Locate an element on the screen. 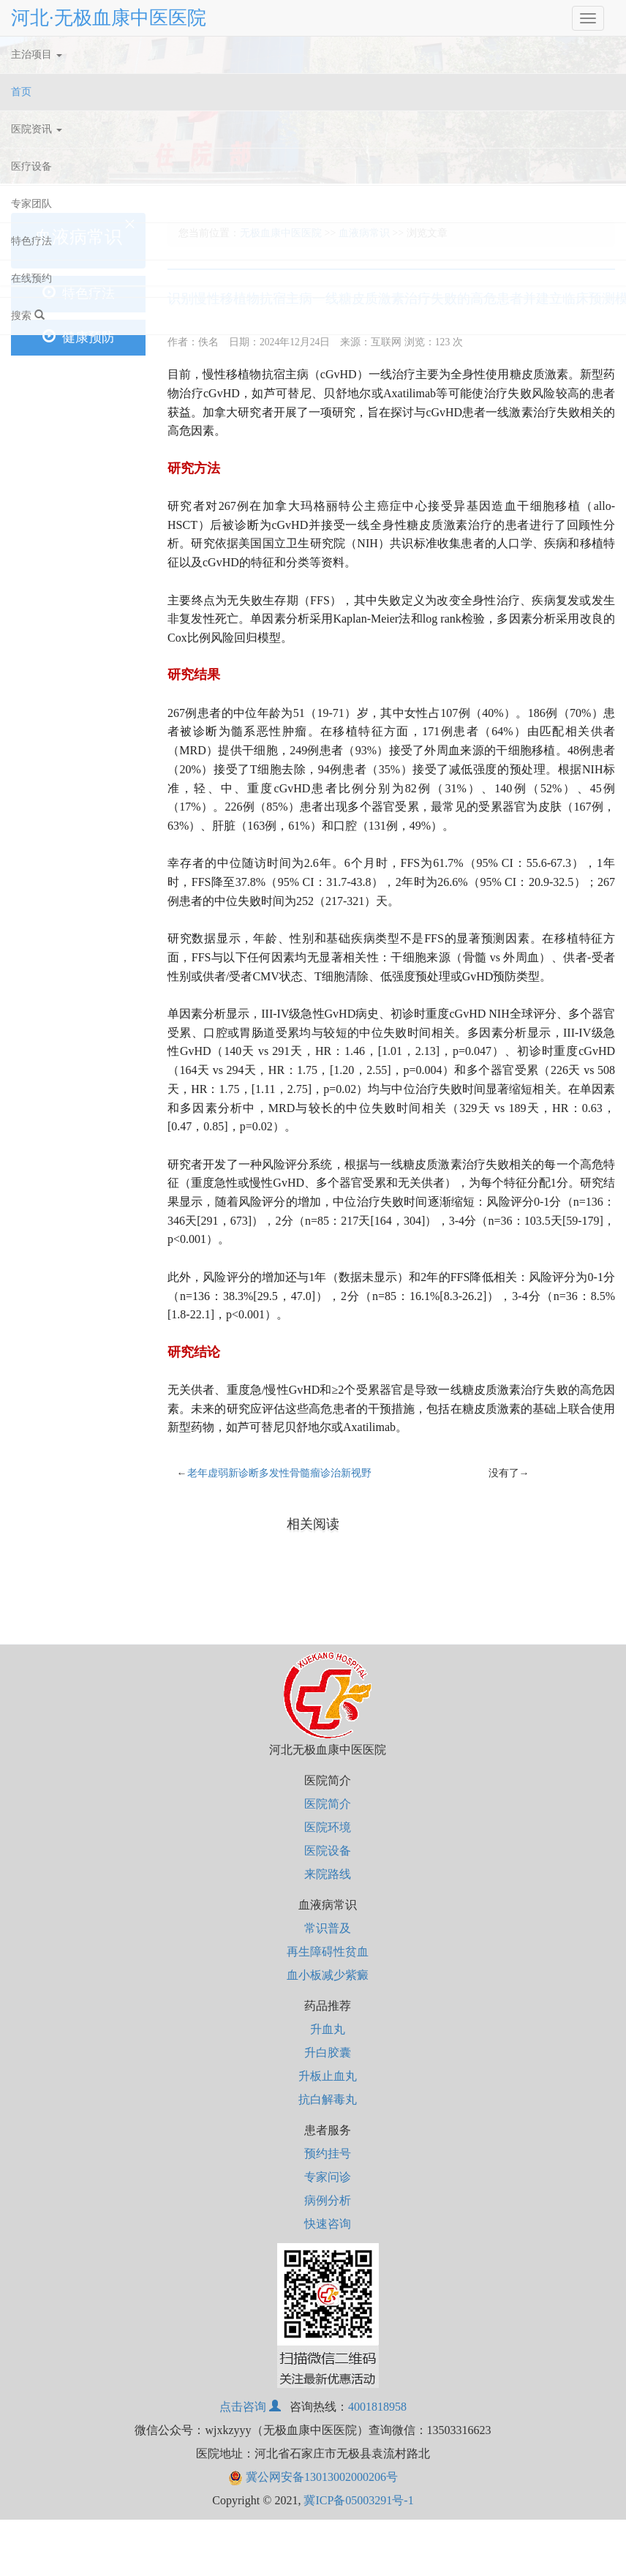 The width and height of the screenshot is (626, 2576). 医院简介 is located at coordinates (327, 1804).